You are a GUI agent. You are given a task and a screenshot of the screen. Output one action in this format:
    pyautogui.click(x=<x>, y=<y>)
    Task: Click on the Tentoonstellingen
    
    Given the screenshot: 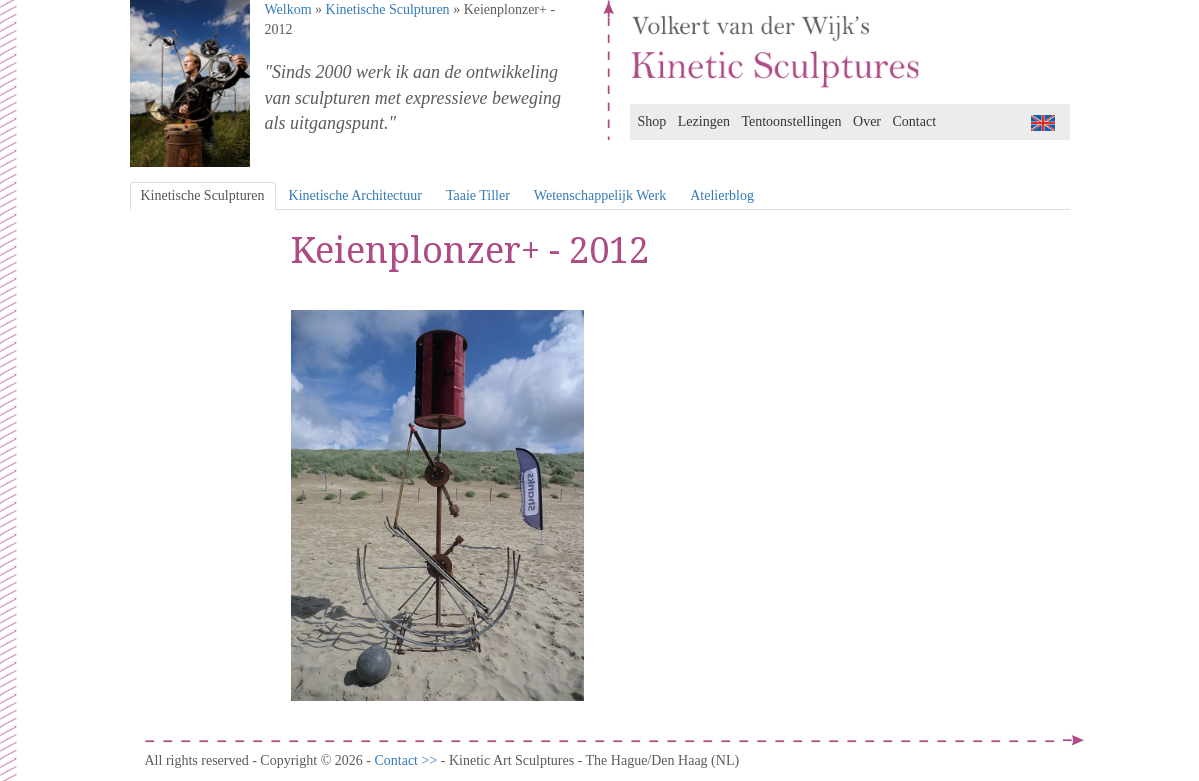 What is the action you would take?
    pyautogui.click(x=791, y=121)
    